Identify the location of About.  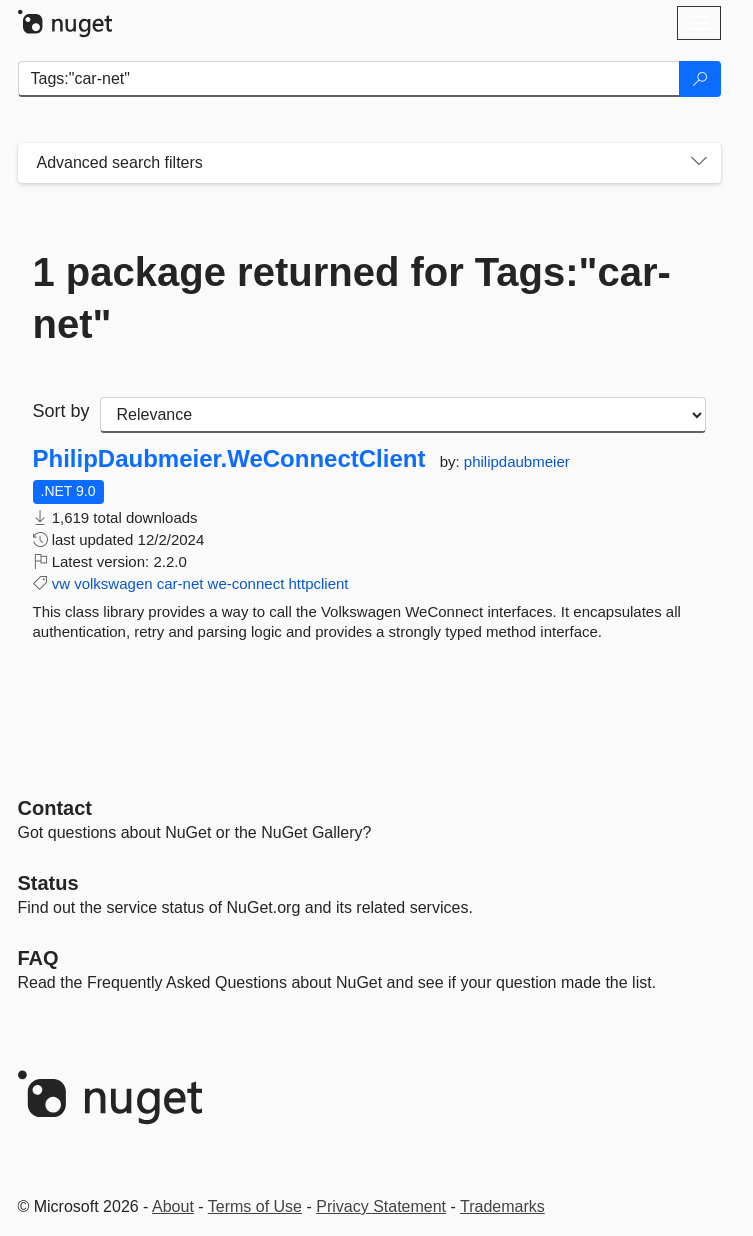
(173, 1206).